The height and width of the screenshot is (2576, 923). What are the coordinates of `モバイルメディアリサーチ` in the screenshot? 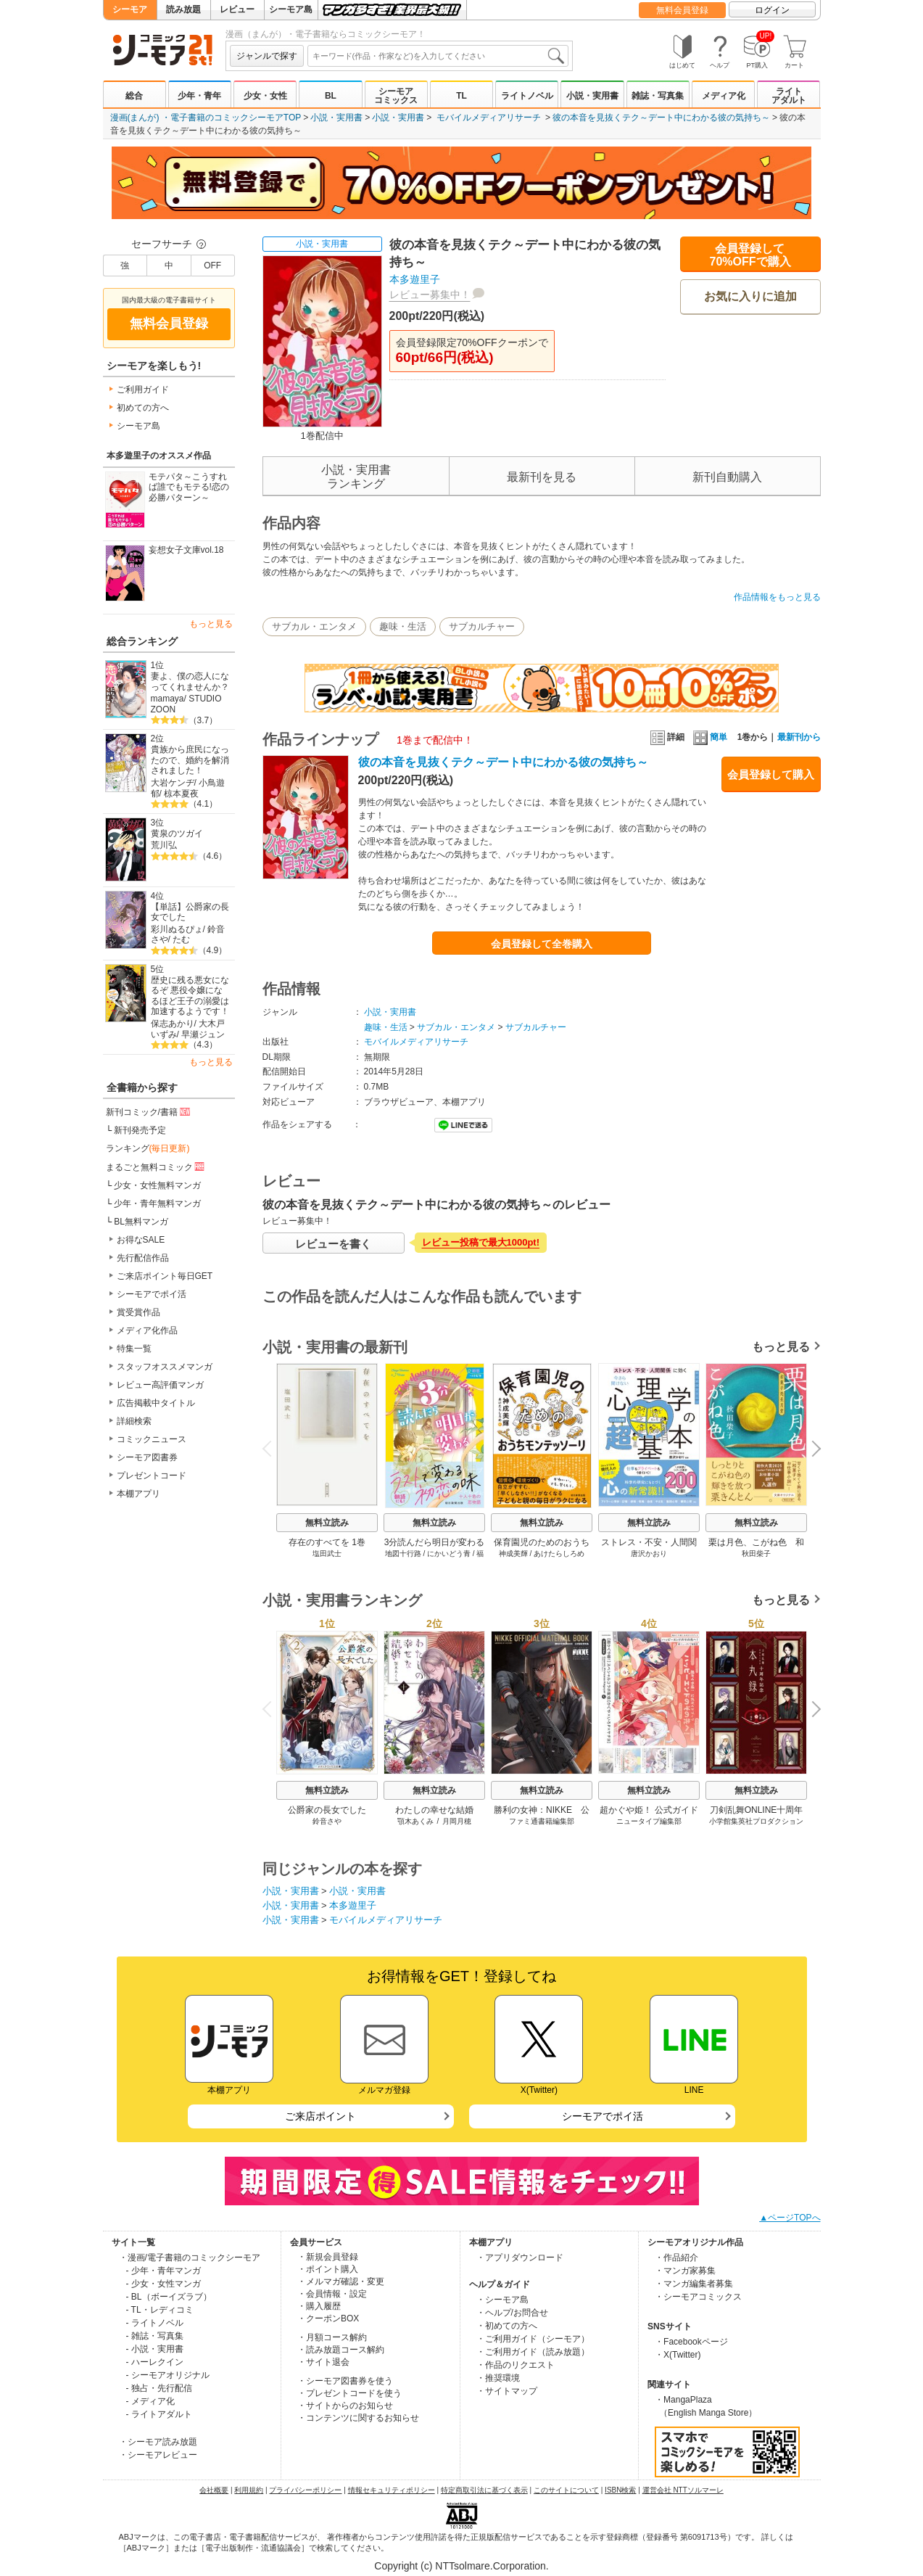 It's located at (488, 117).